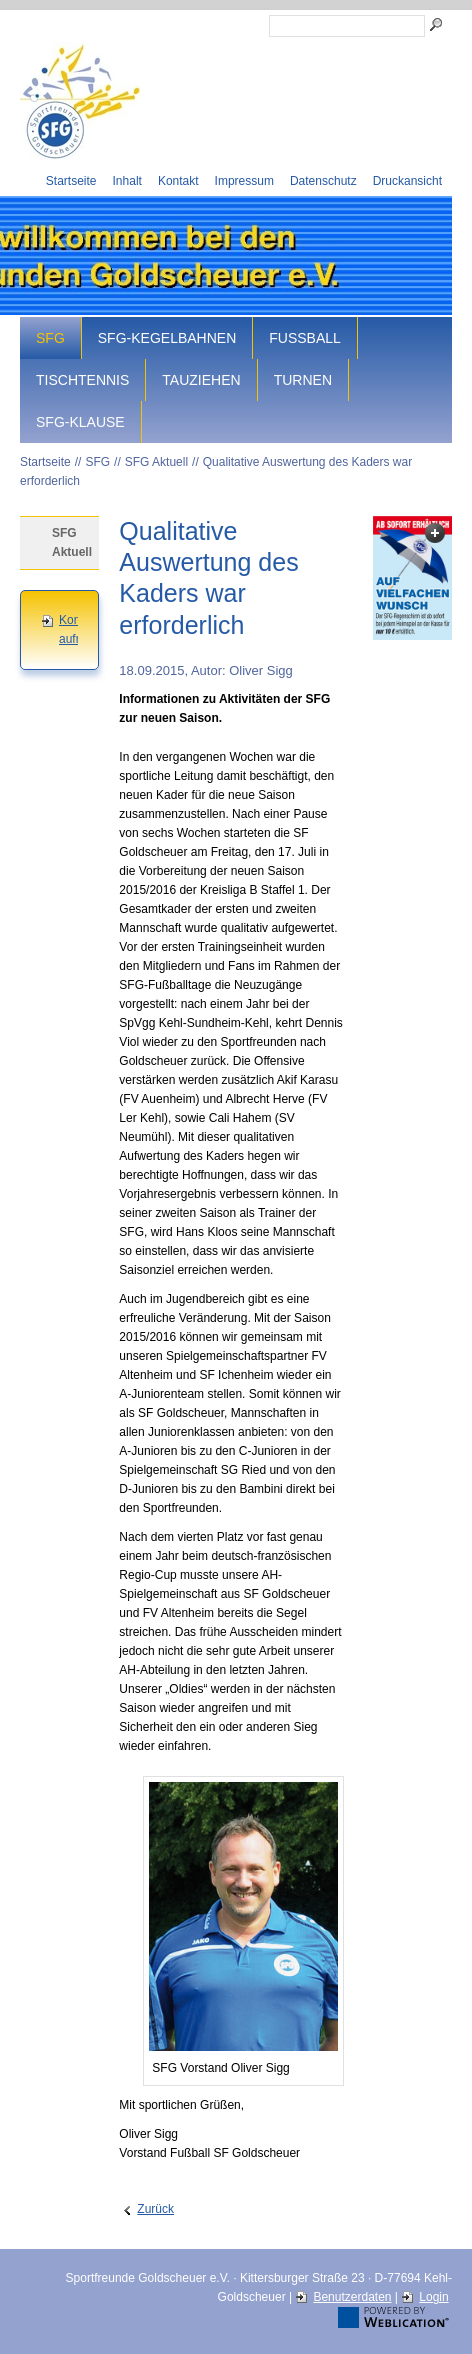  I want to click on Tischtennis, so click(82, 380).